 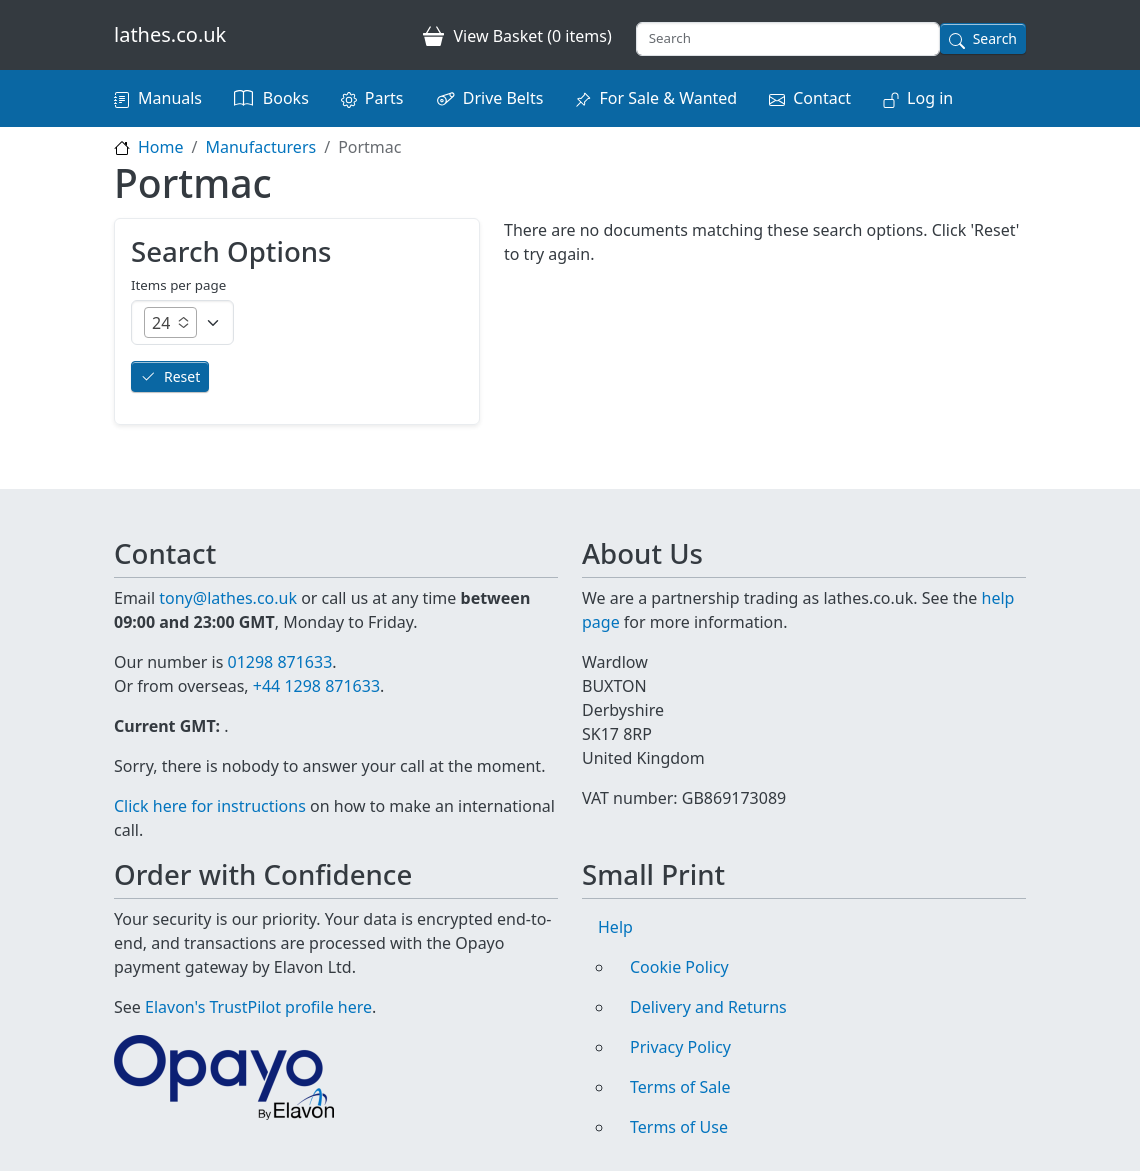 What do you see at coordinates (161, 147) in the screenshot?
I see `Home` at bounding box center [161, 147].